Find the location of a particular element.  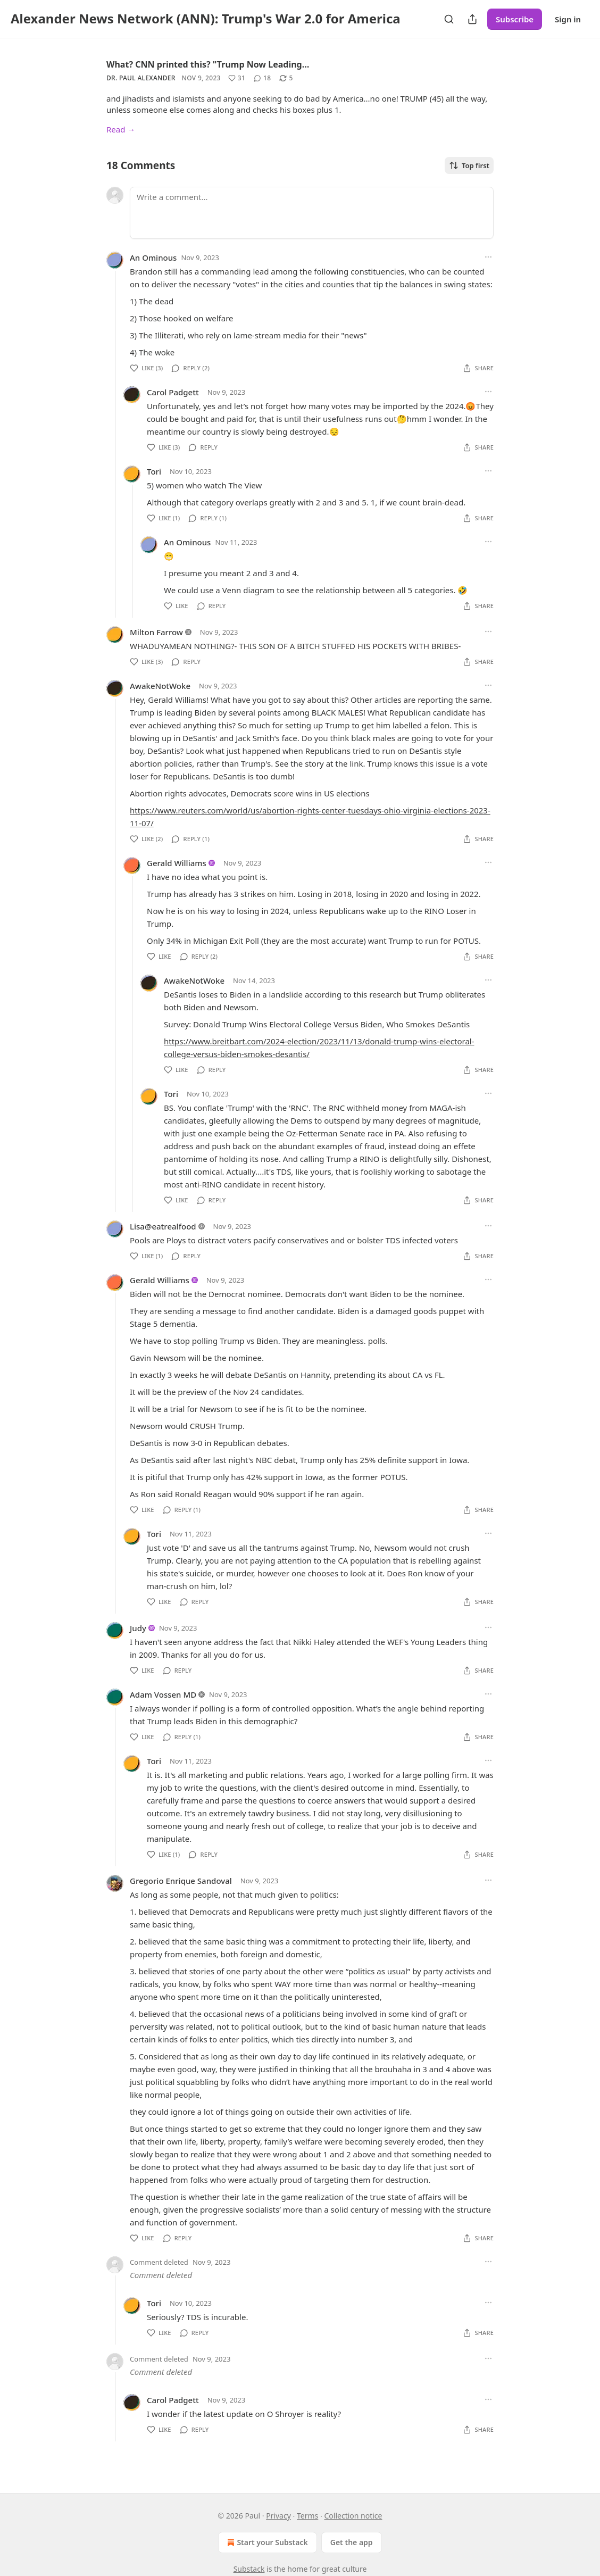

[Write a comment...] is located at coordinates (312, 213).